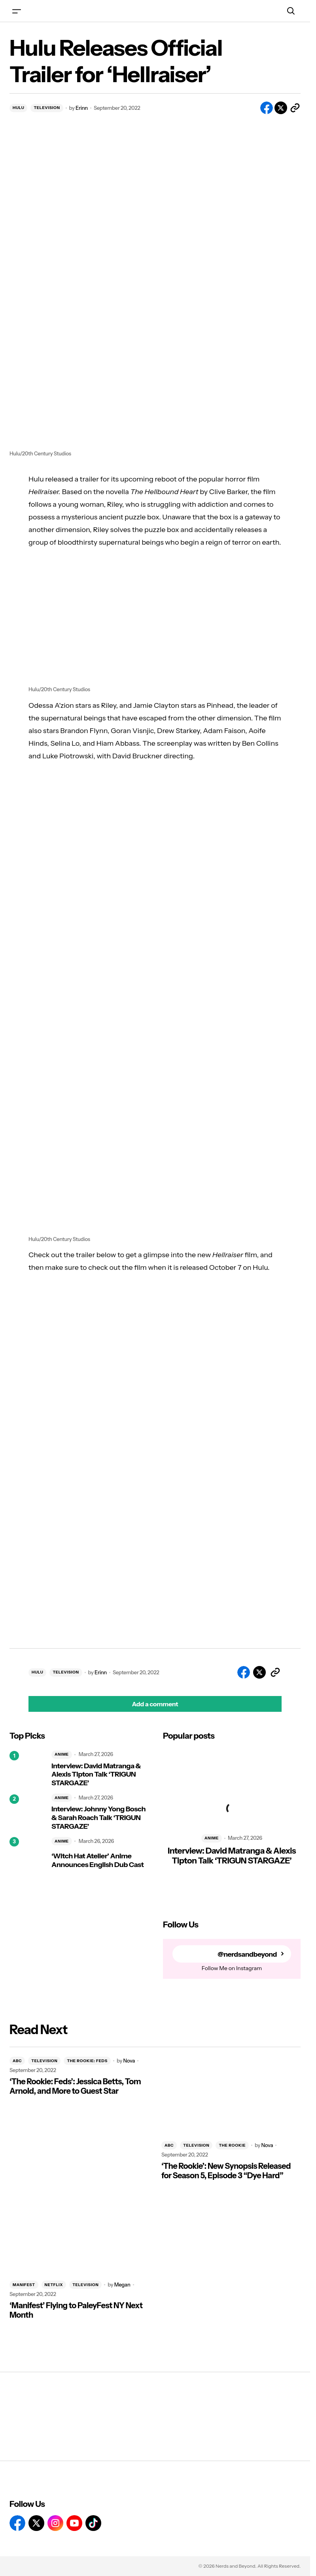 The width and height of the screenshot is (316, 2576). I want to click on [Interview: David Matranga & Alexis Tipton Talk ‘TRIGUN STARGAZE’], so click(27, 1768).